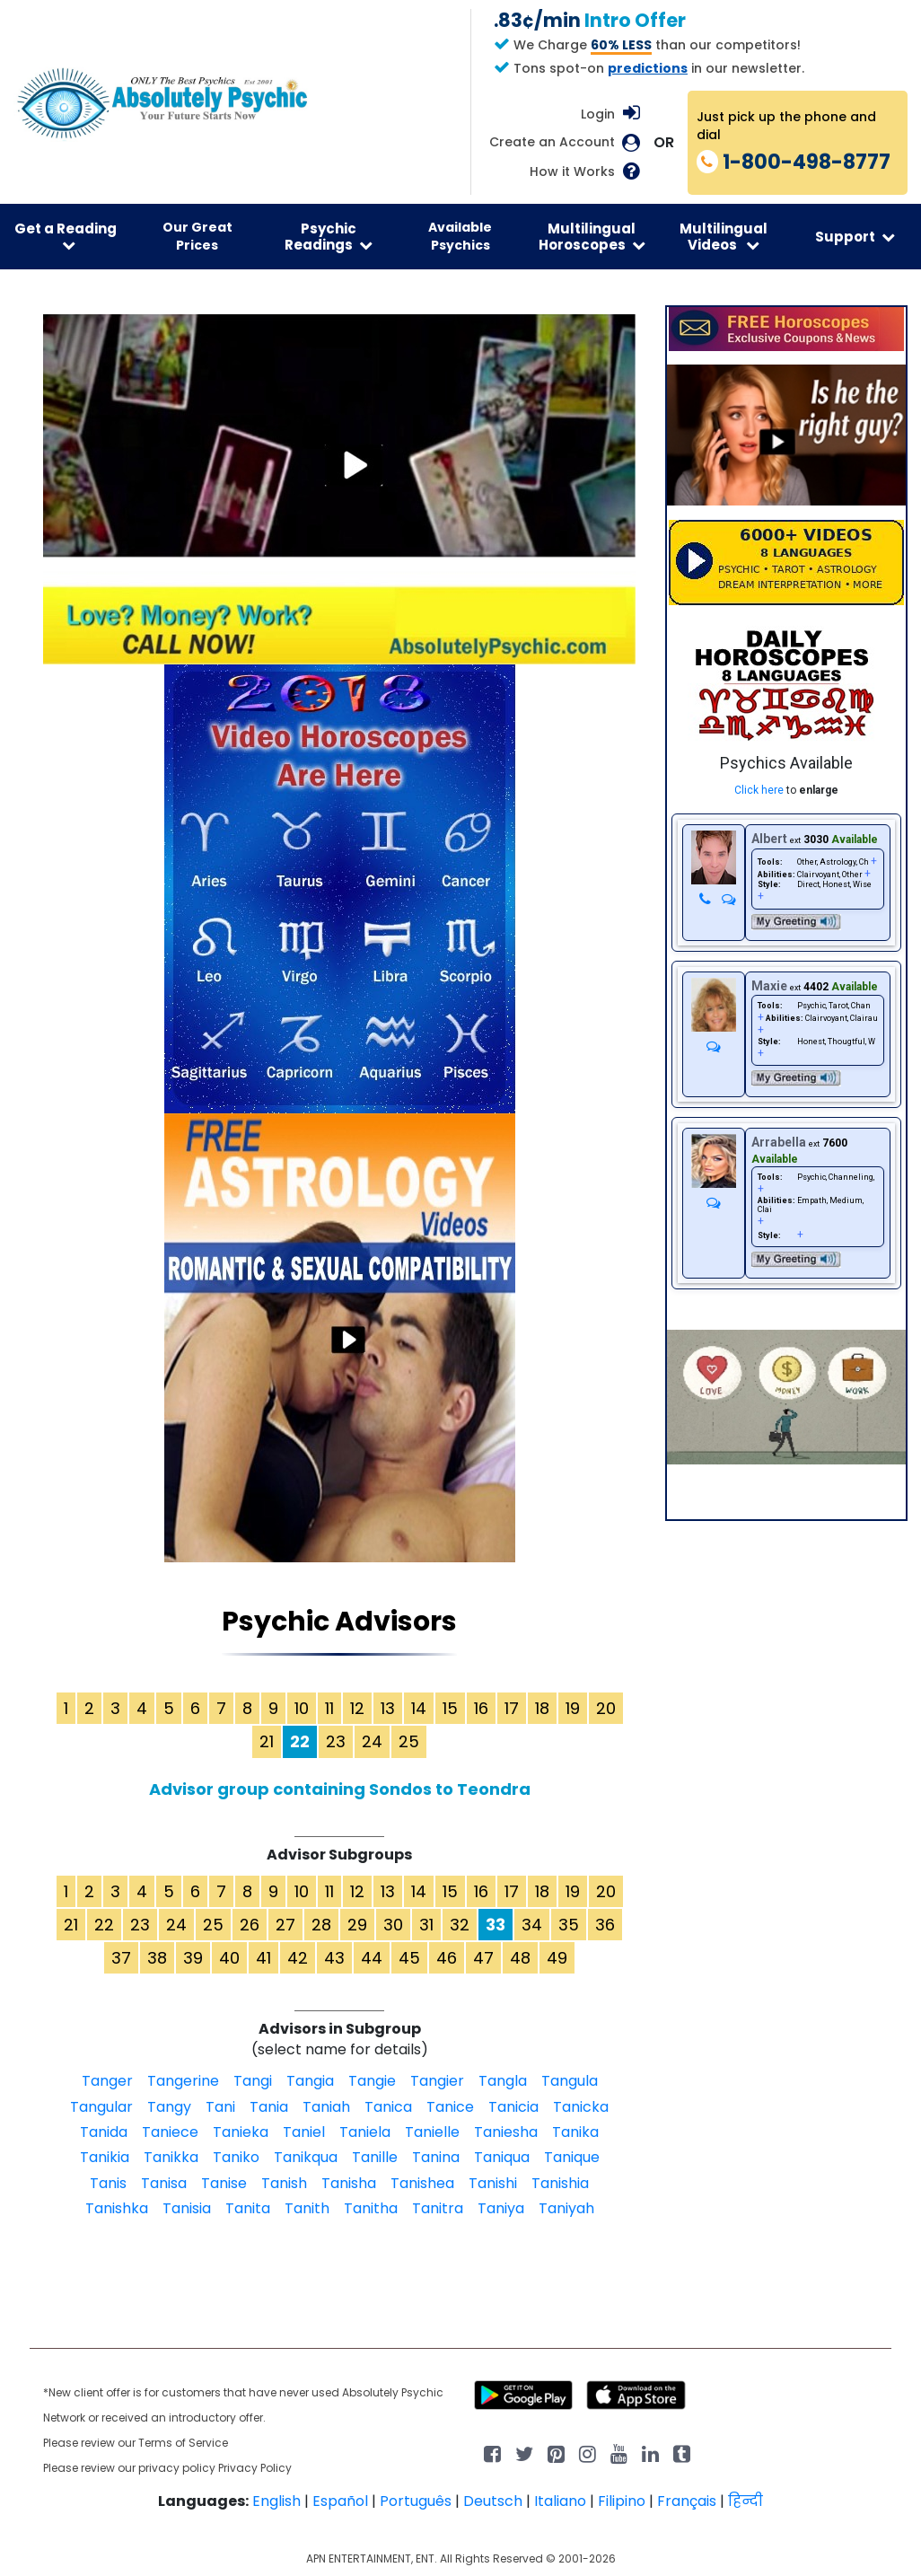  I want to click on Tangia, so click(310, 2080).